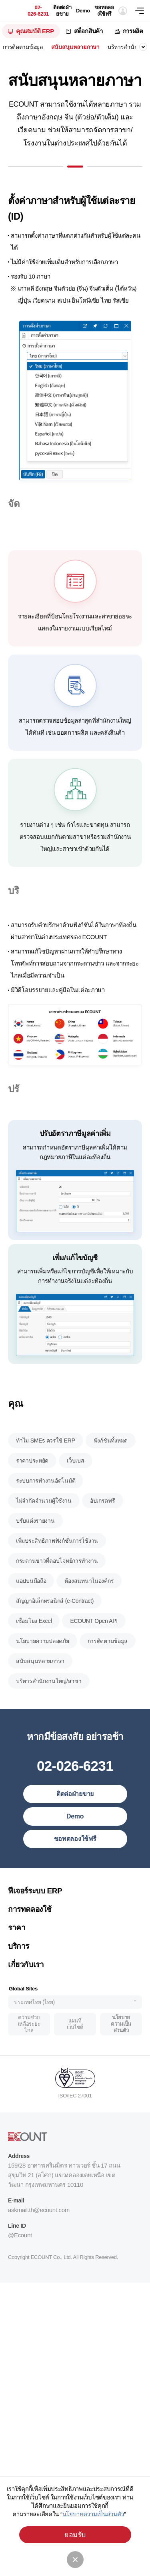 The height and width of the screenshot is (2576, 150). What do you see at coordinates (35, 31) in the screenshot?
I see `คุณสมบัติ ERP` at bounding box center [35, 31].